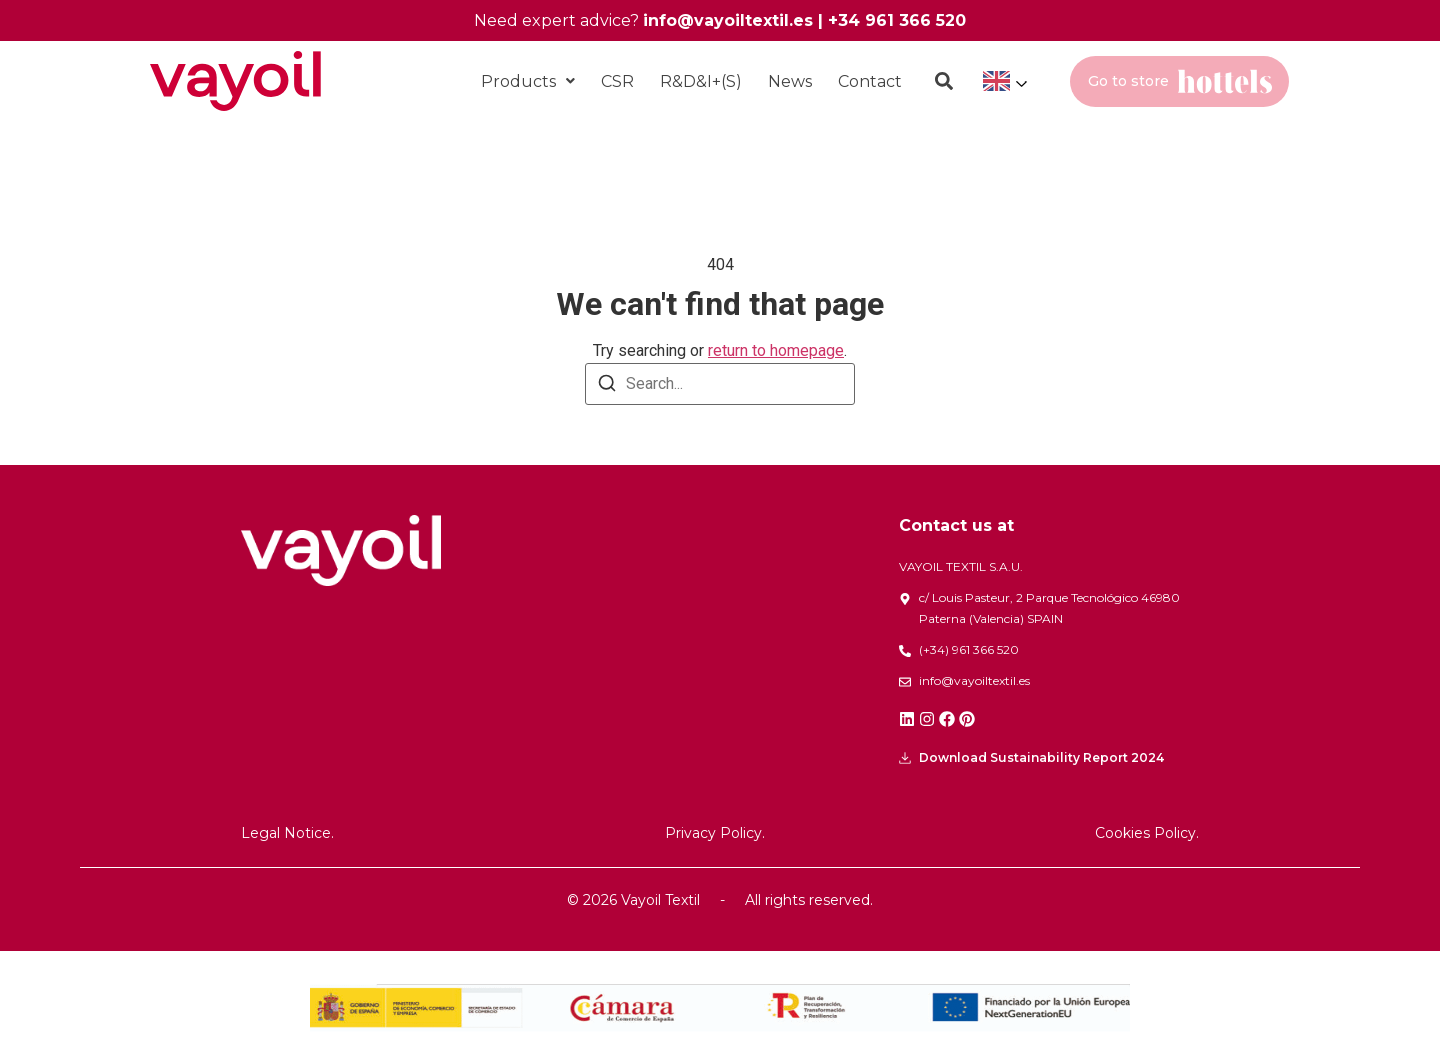 This screenshot has height=1064, width=1440. I want to click on Privacy Policy., so click(715, 833).